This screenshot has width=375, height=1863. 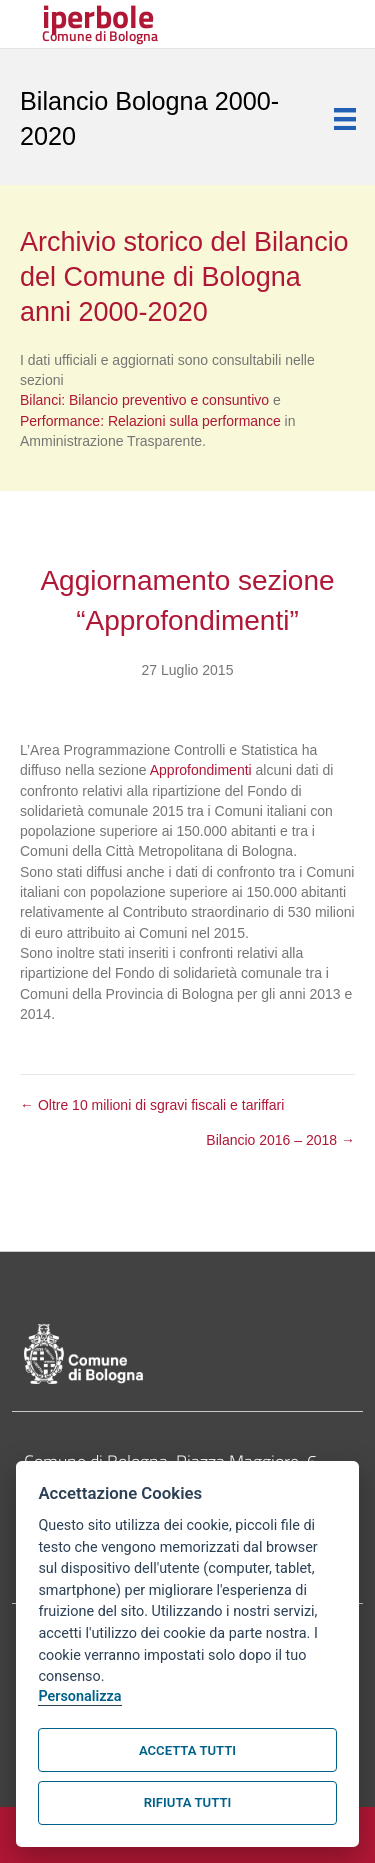 I want to click on ← Oltre 10 milioni di sgravi fiscali e tariffari, so click(x=152, y=1105).